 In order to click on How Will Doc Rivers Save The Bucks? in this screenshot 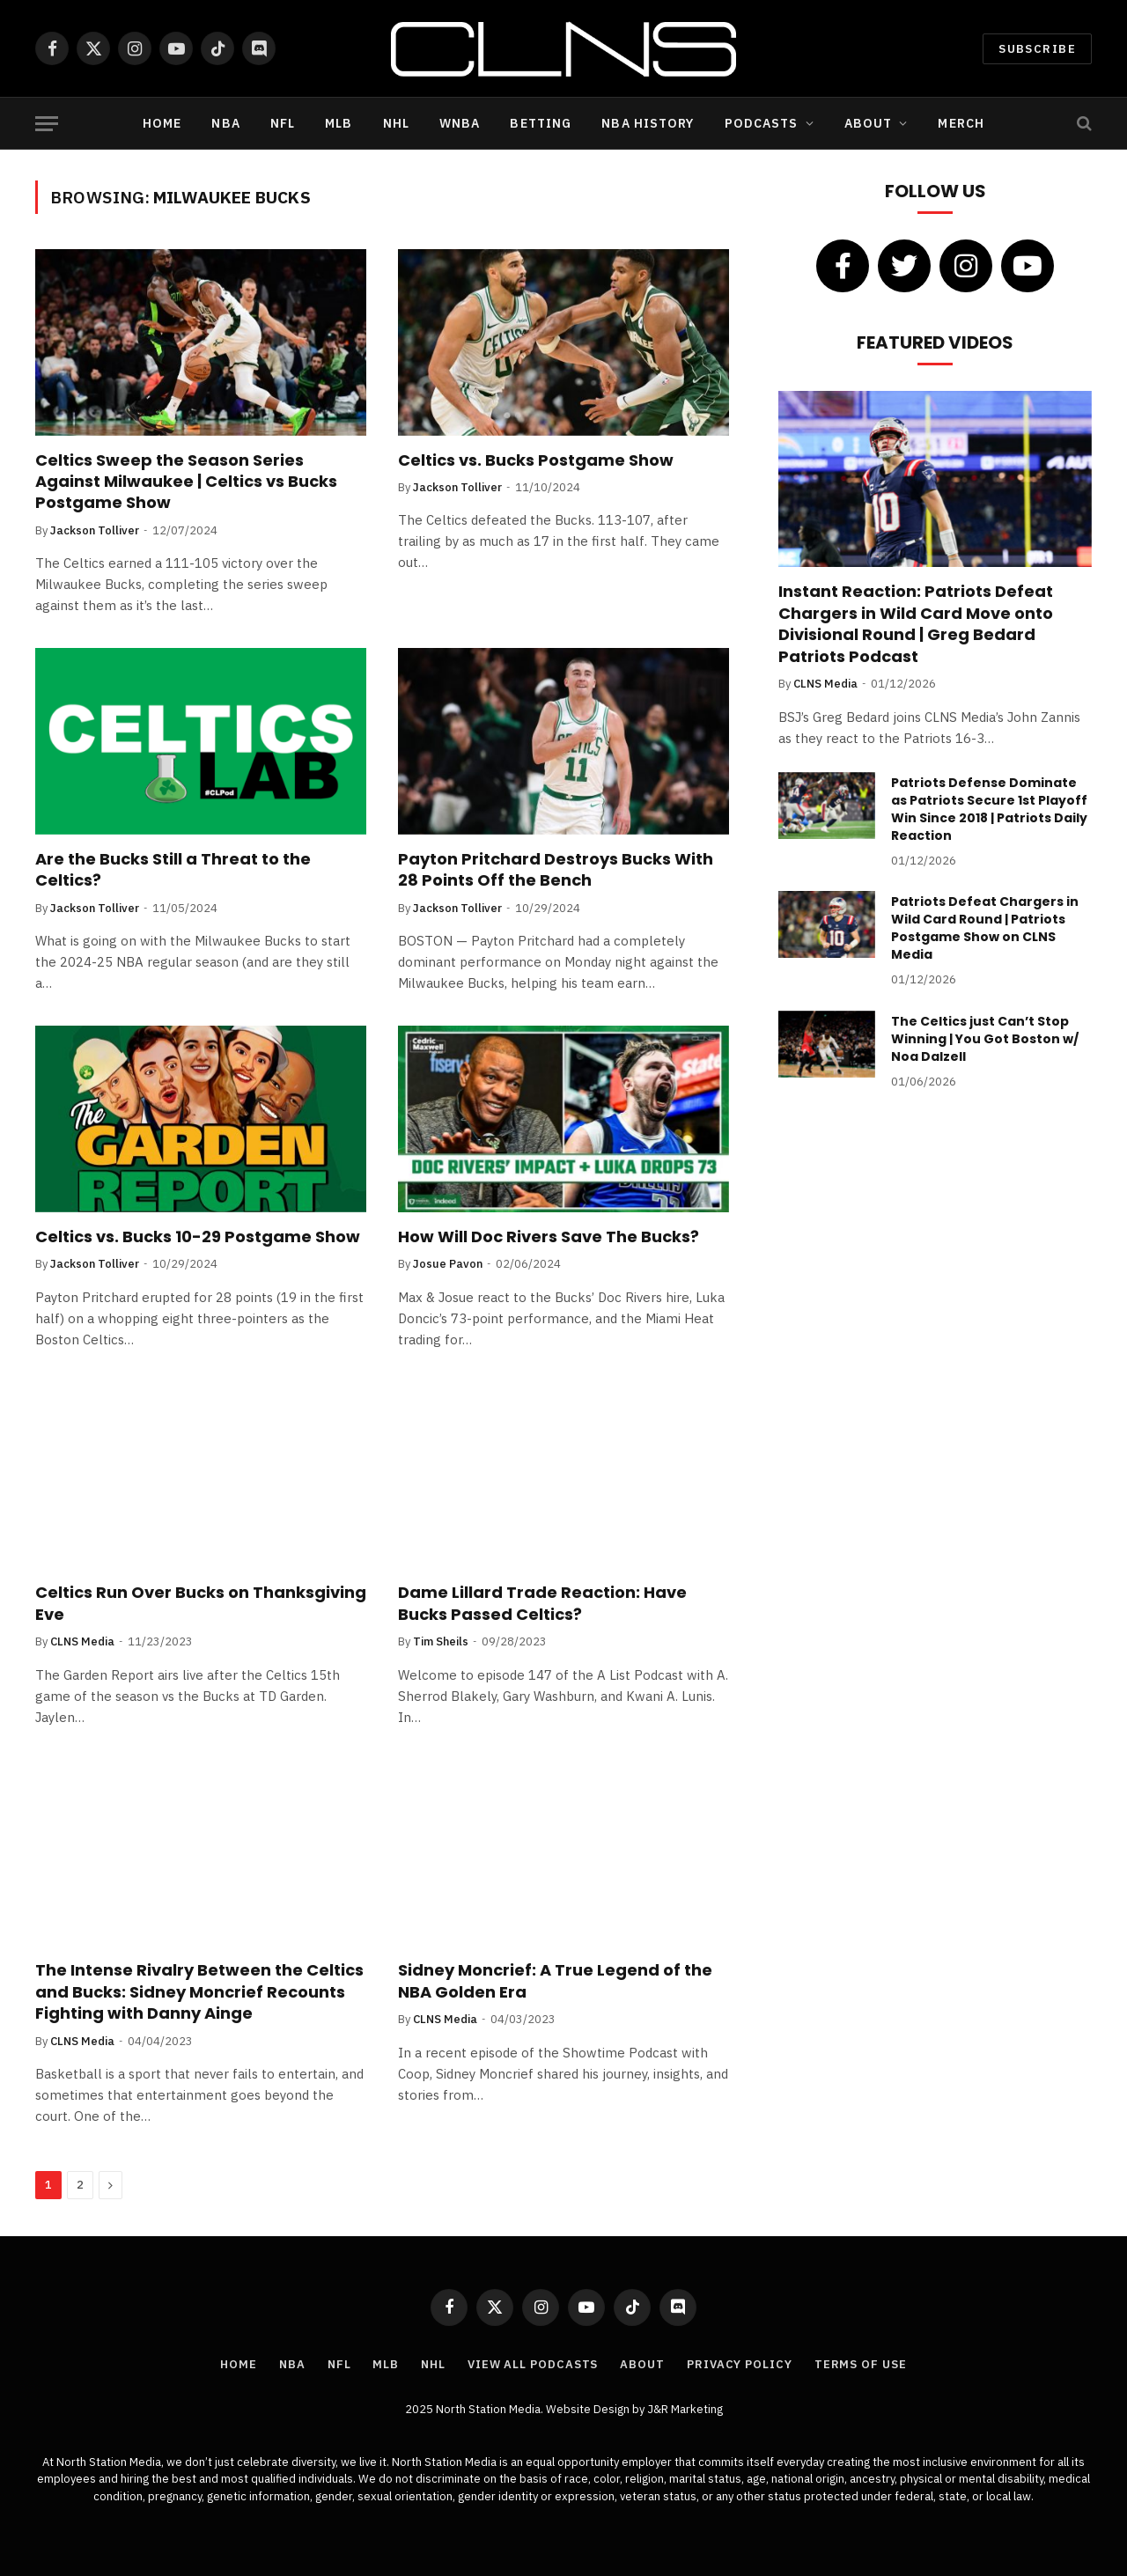, I will do `click(548, 1237)`.